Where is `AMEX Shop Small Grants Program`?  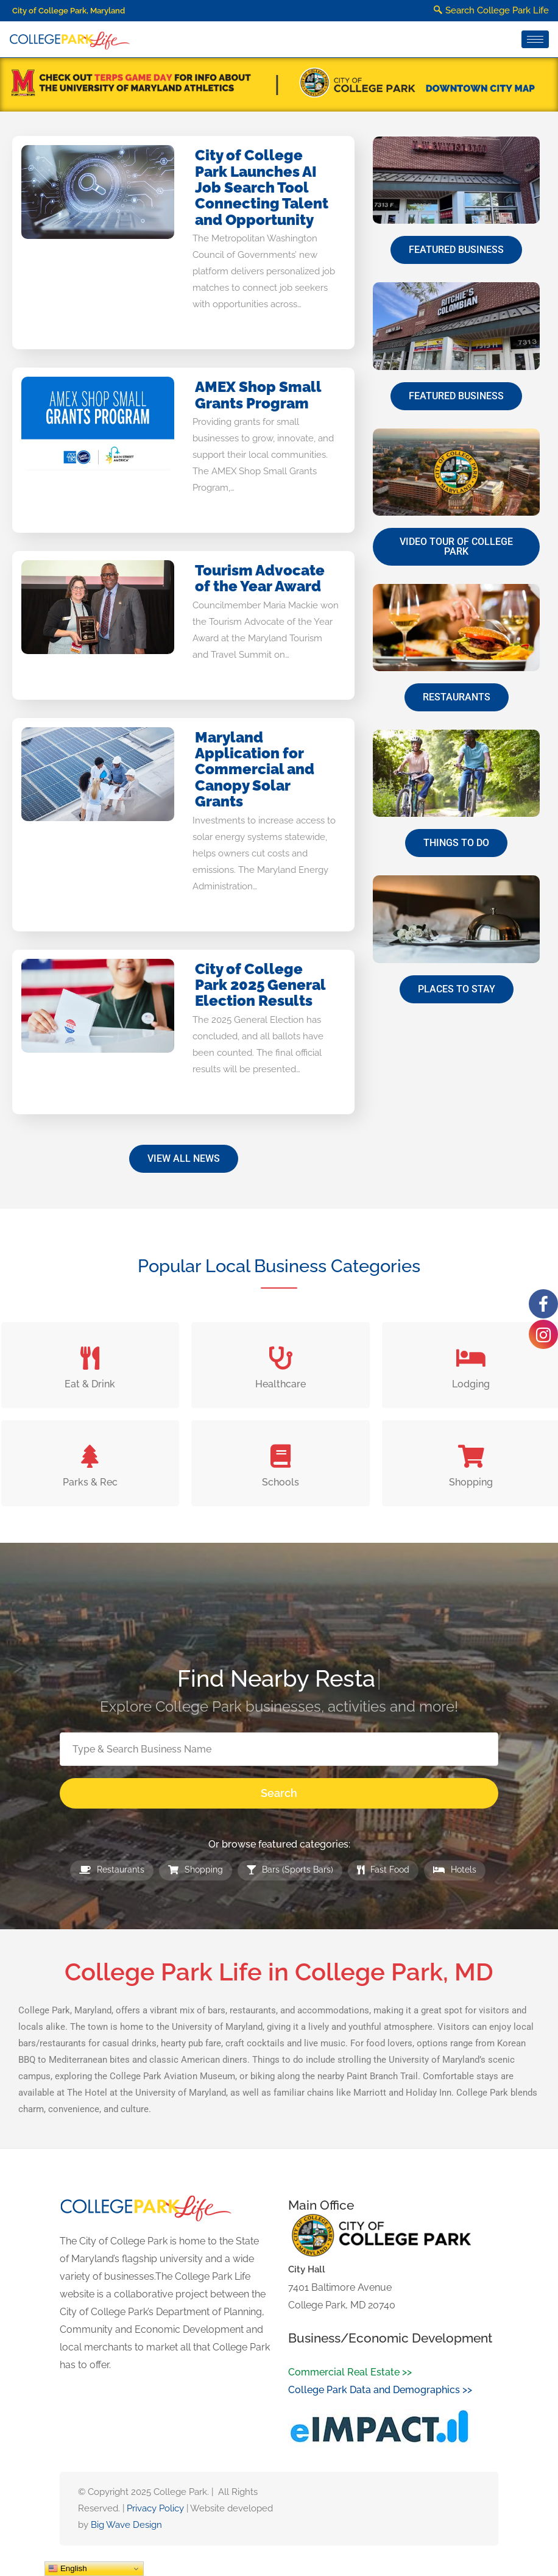
AMEX Shop Small Grants Program is located at coordinates (258, 394).